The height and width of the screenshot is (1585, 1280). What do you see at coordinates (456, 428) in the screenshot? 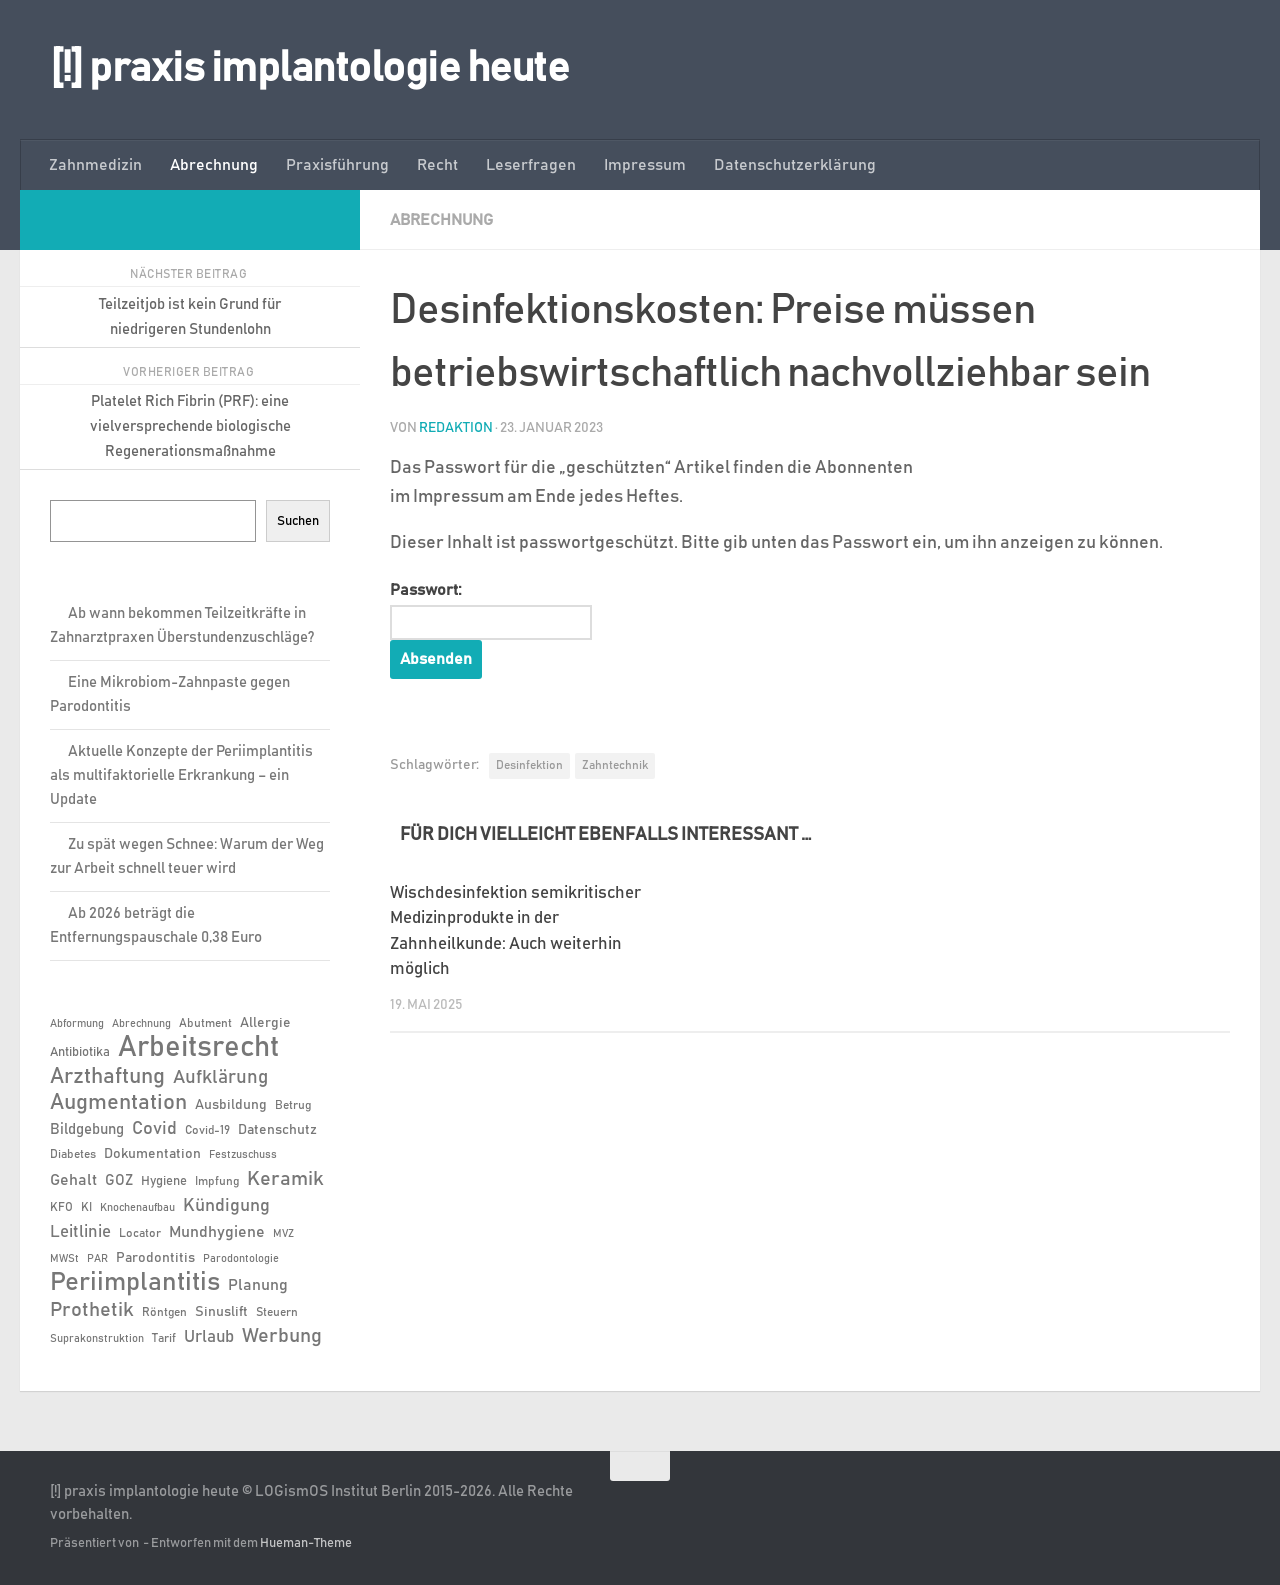
I see `Redaktion` at bounding box center [456, 428].